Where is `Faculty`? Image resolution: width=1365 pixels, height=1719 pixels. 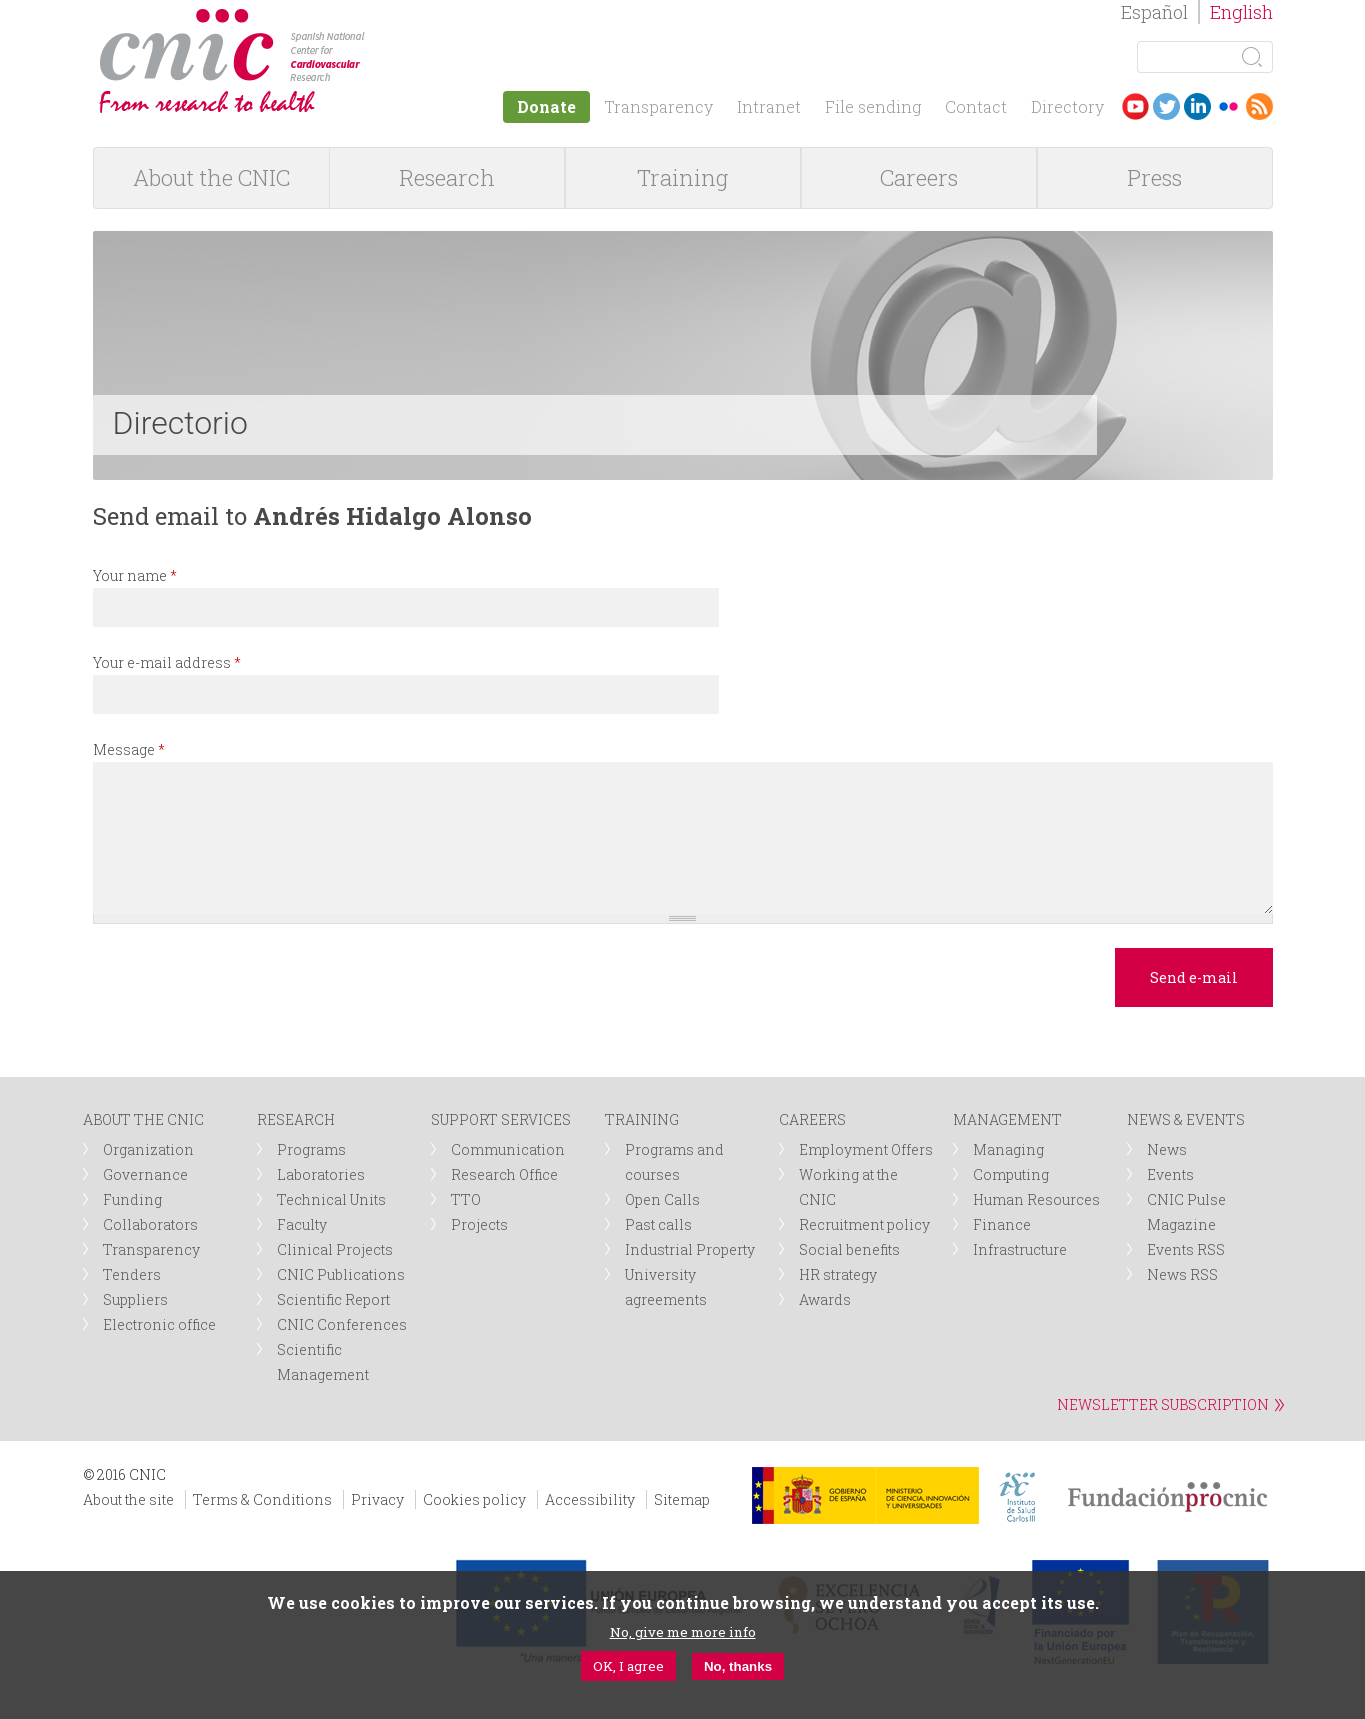 Faculty is located at coordinates (302, 1224).